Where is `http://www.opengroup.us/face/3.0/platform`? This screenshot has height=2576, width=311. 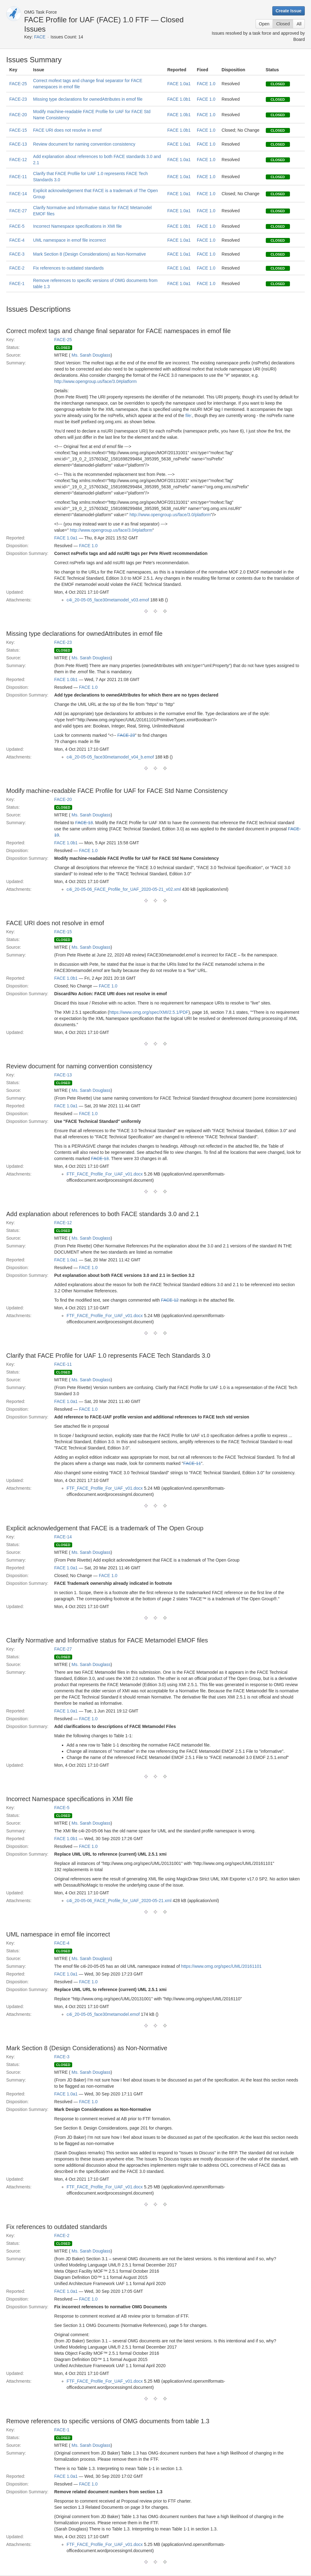 http://www.opengroup.us/face/3.0/platform is located at coordinates (170, 514).